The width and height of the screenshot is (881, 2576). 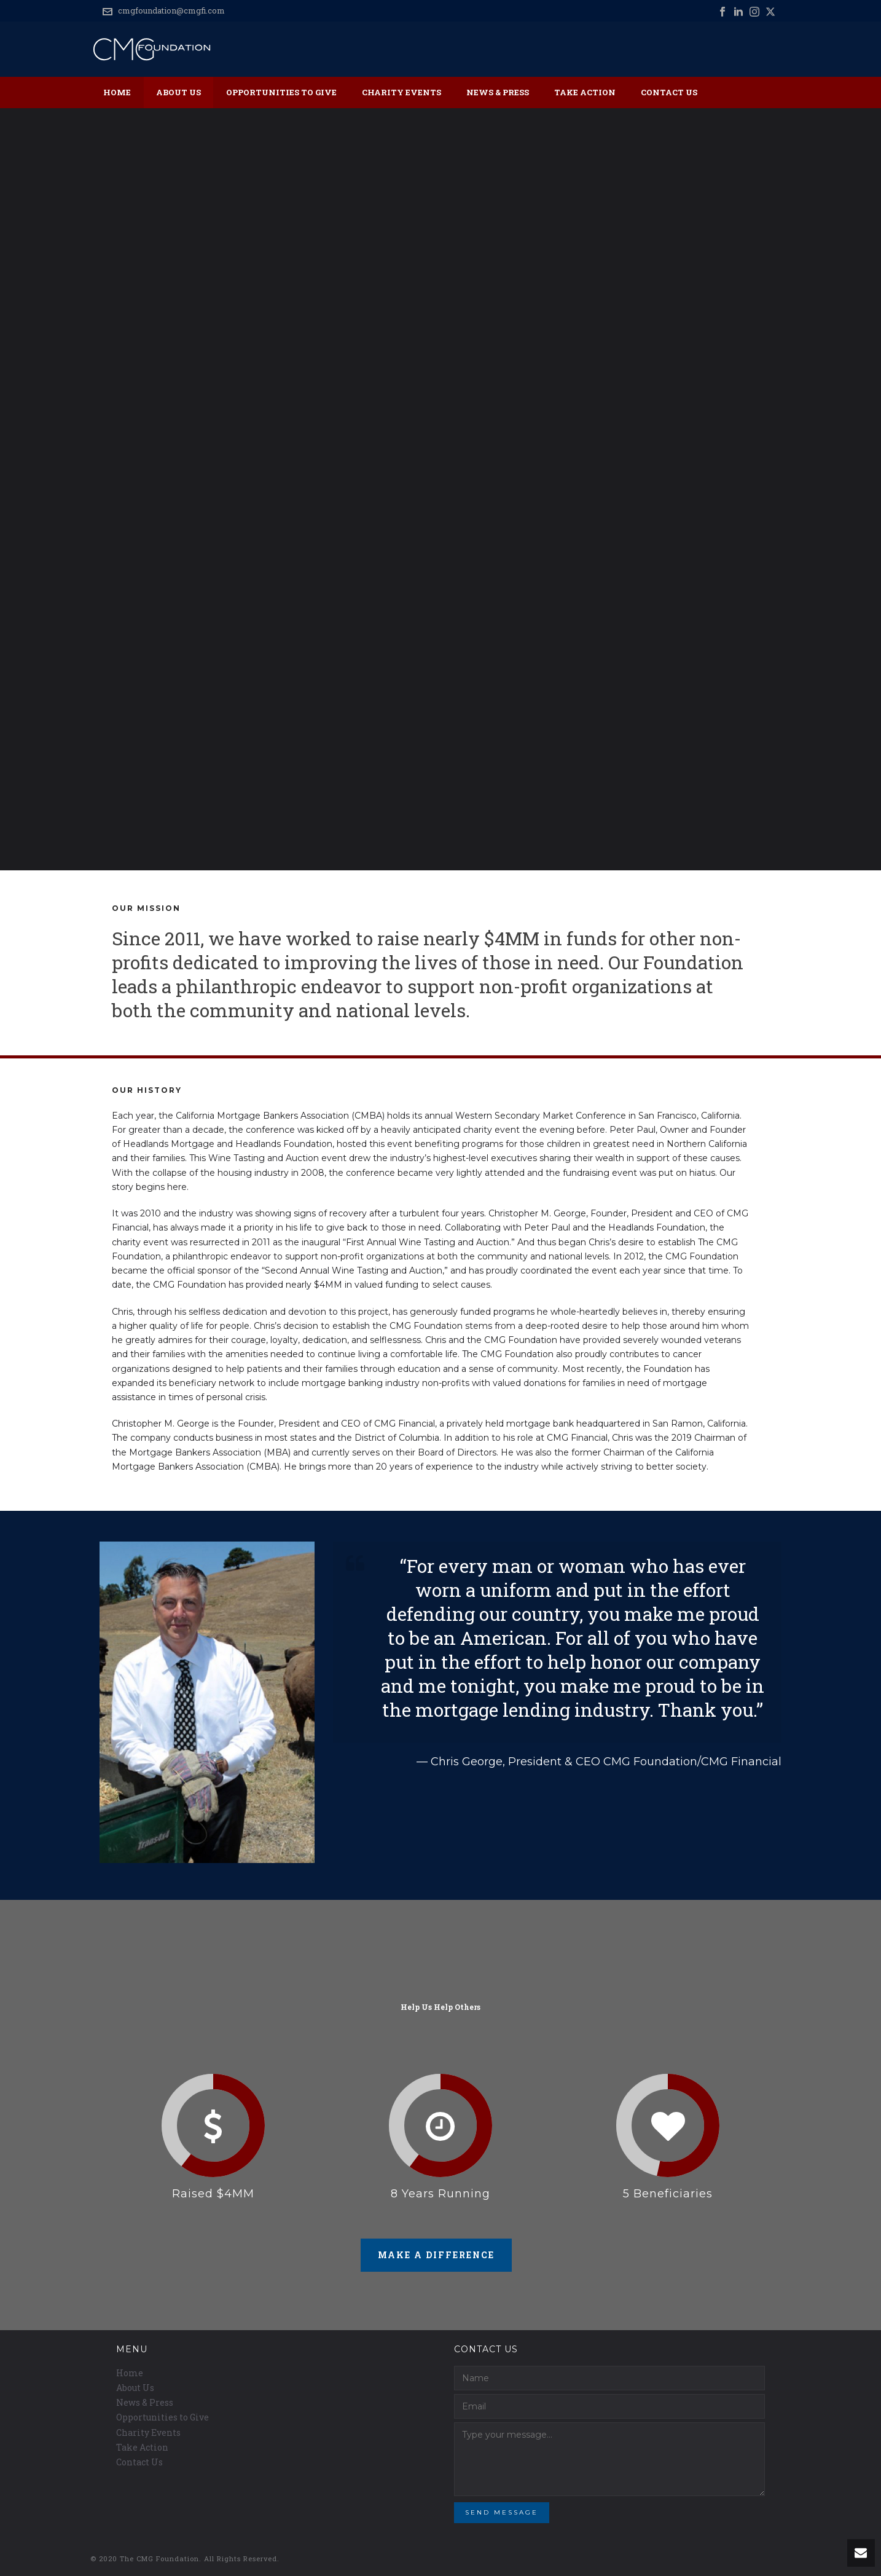 I want to click on News & Press, so click(x=497, y=92).